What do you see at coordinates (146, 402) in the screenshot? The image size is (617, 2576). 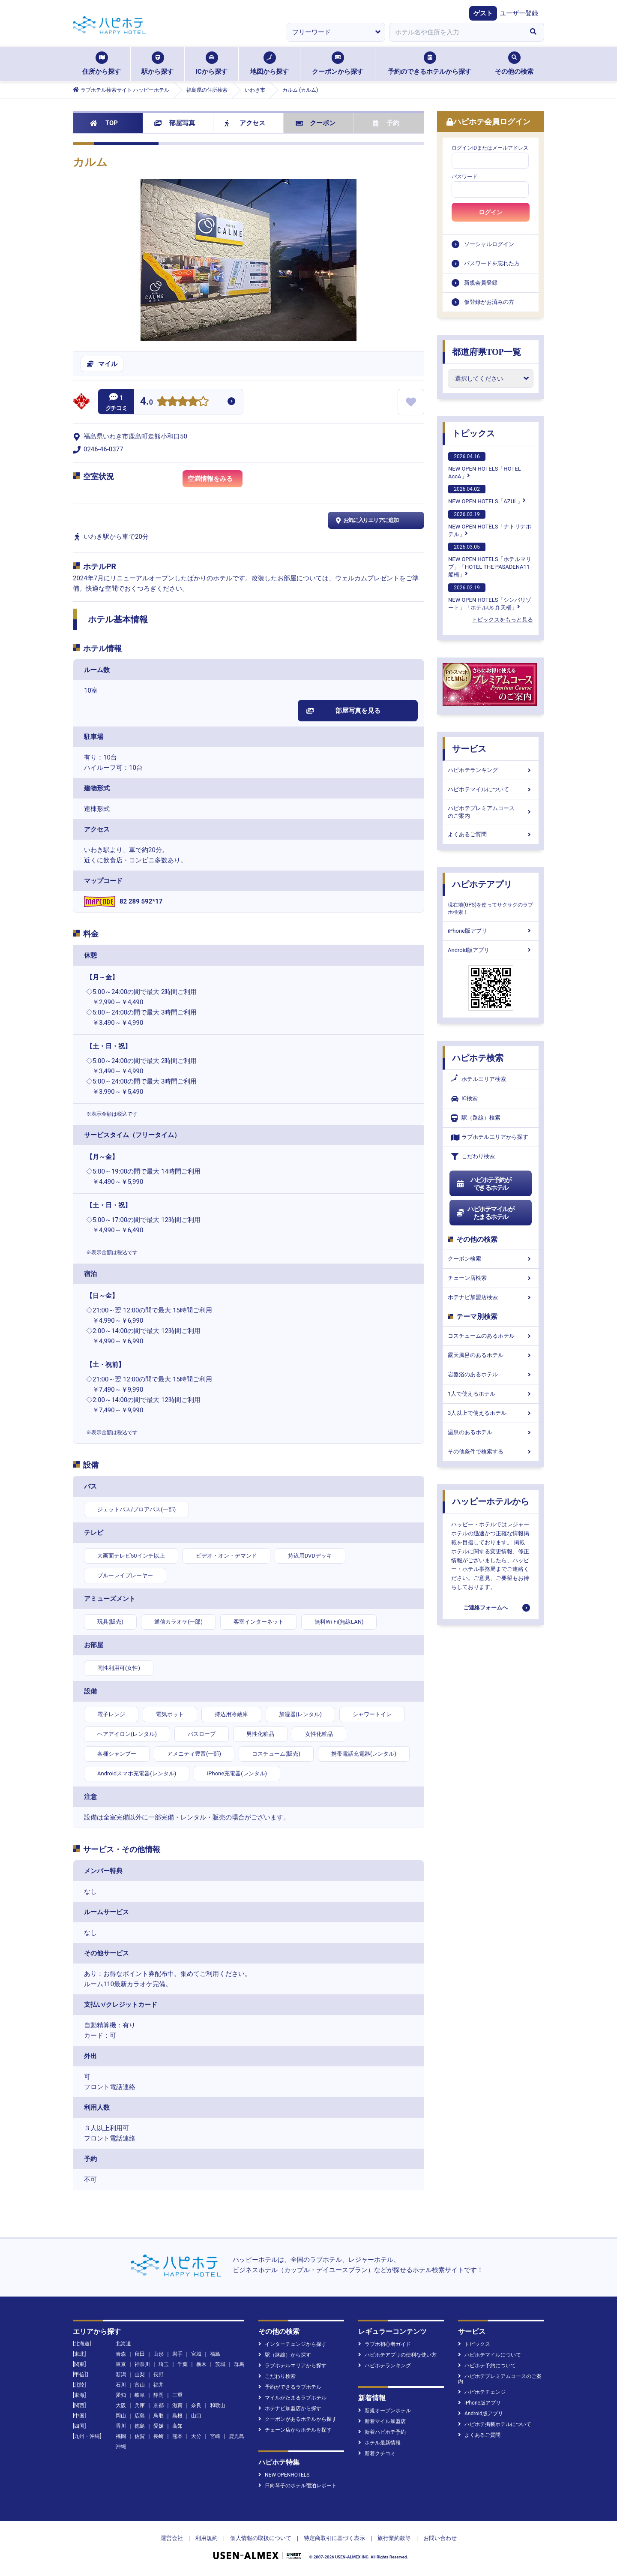 I see `4.0` at bounding box center [146, 402].